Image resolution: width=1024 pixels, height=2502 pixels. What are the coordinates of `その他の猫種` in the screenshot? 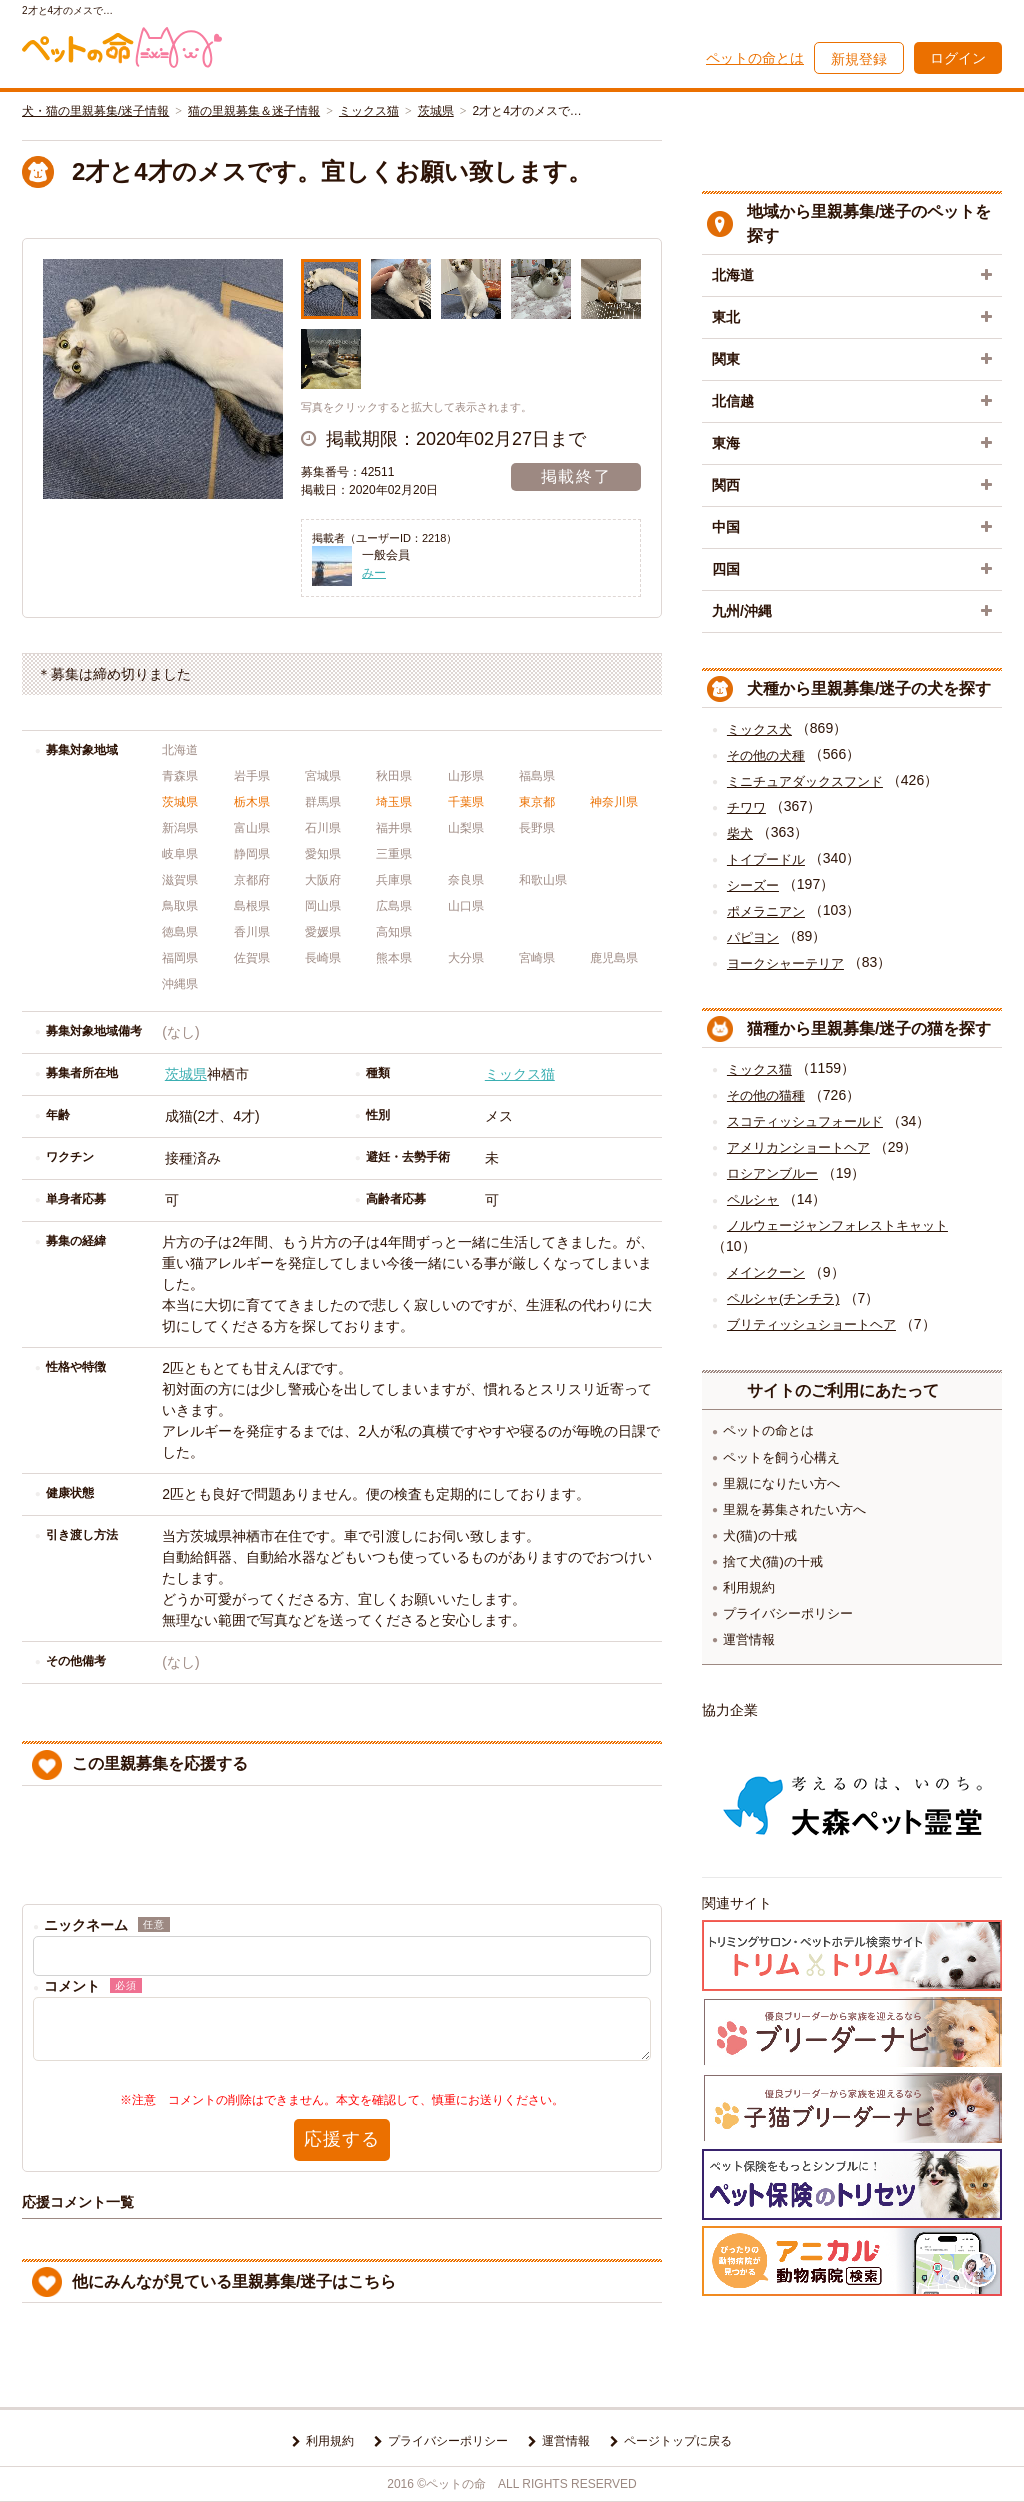 It's located at (766, 1095).